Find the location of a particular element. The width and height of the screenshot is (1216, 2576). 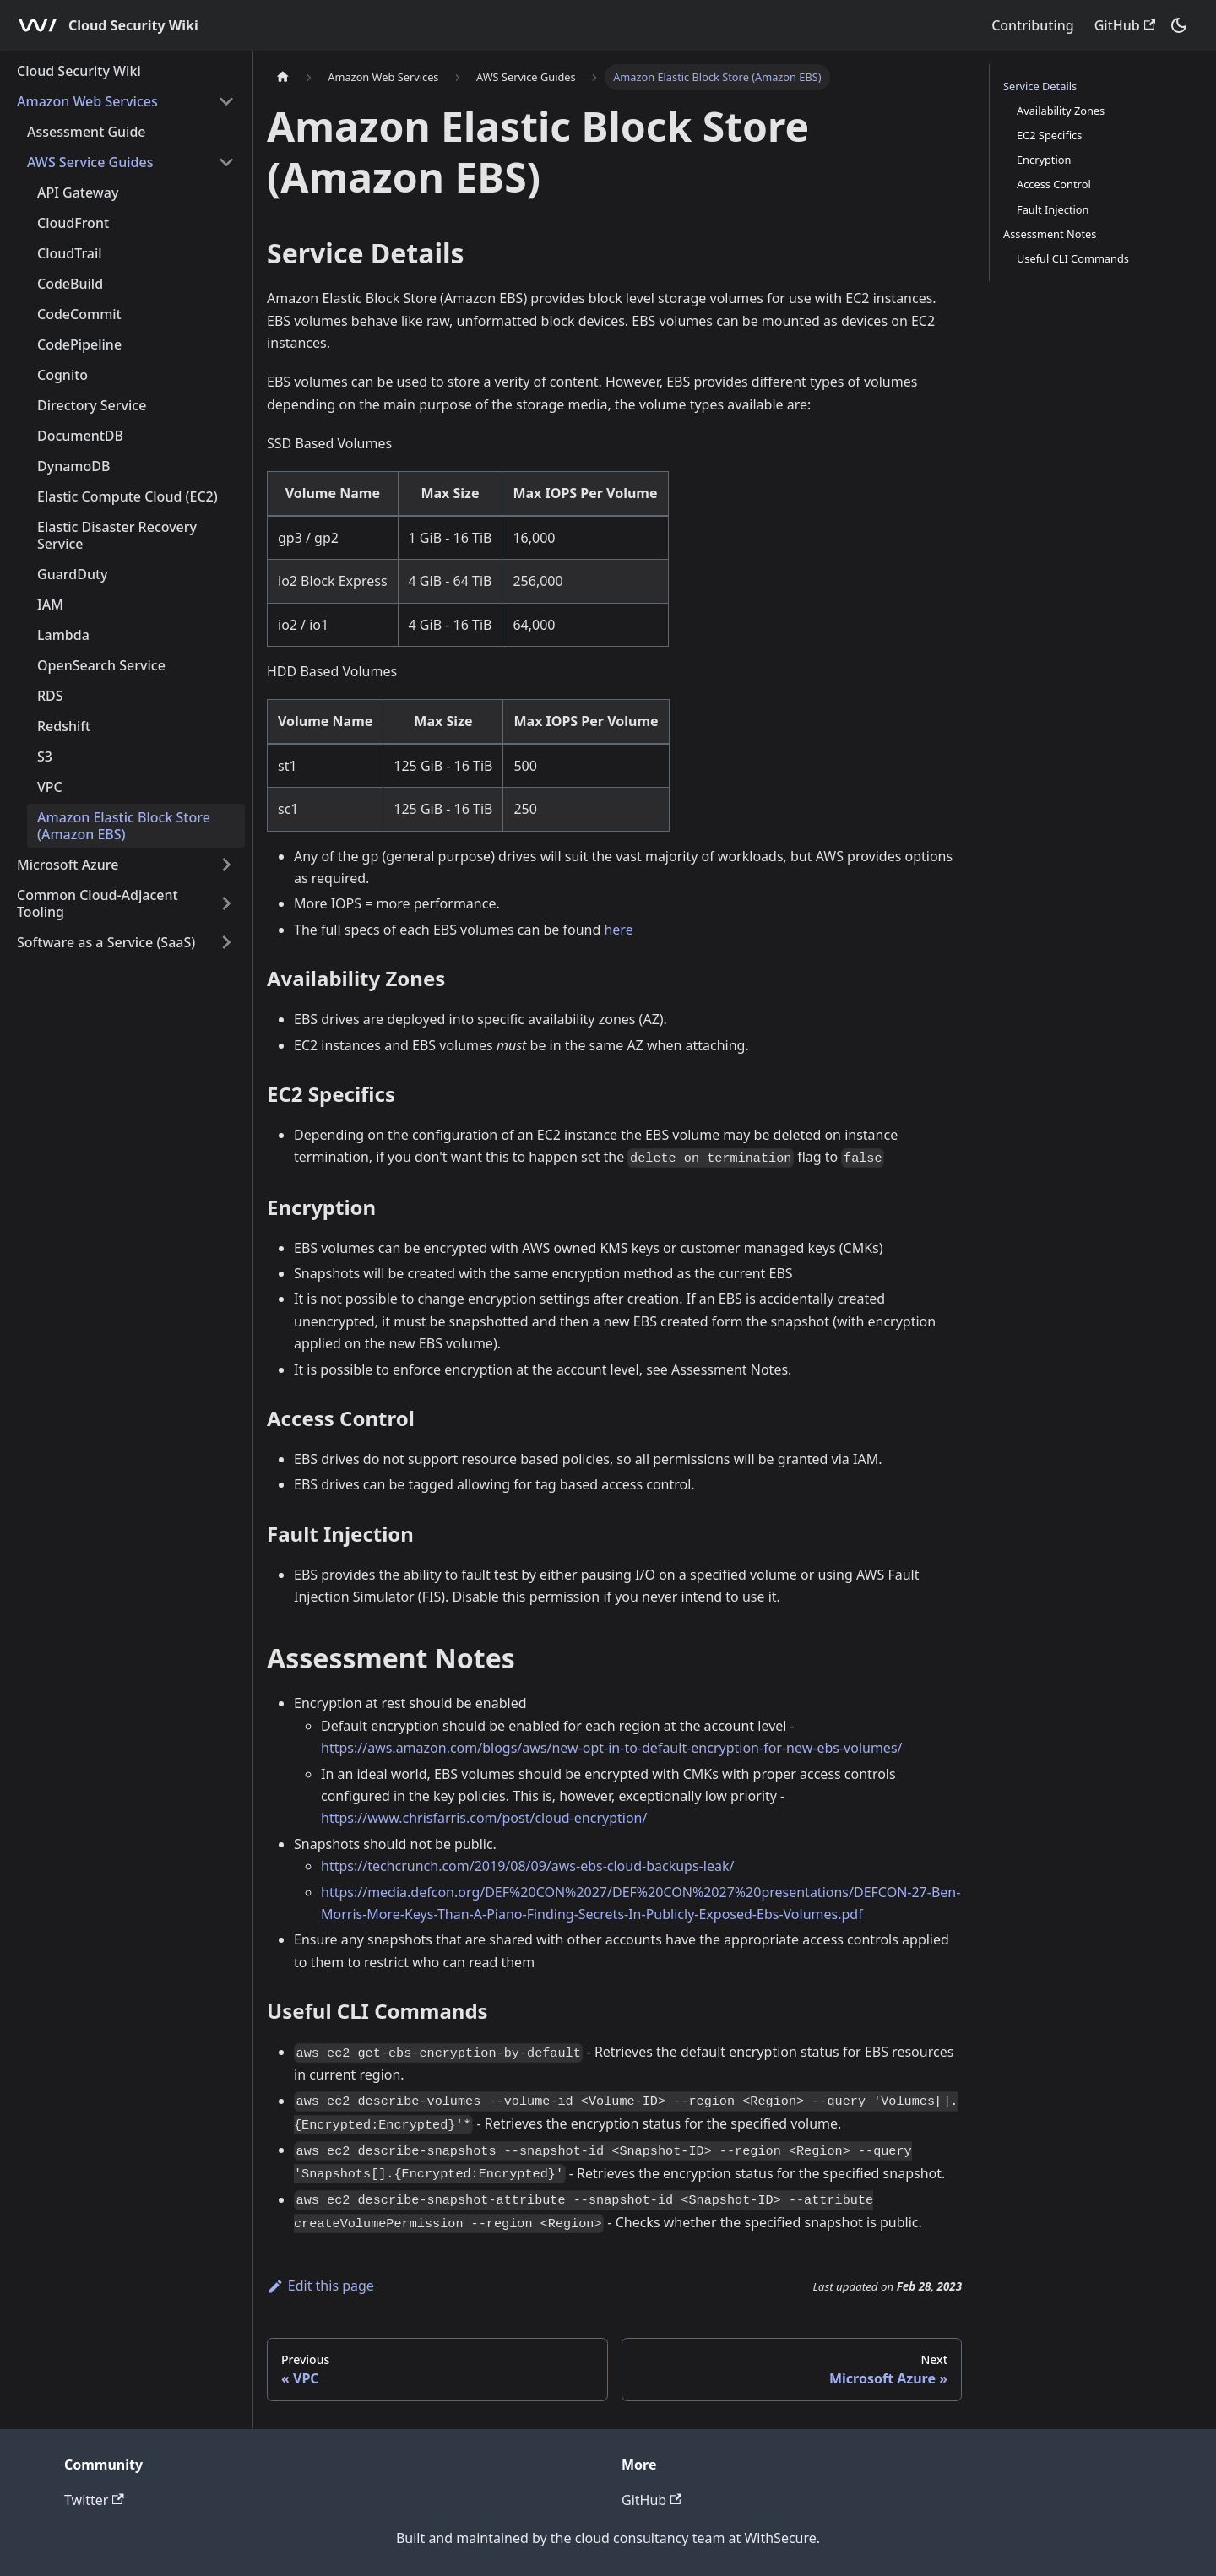

Microsoft Azure is located at coordinates (67, 864).